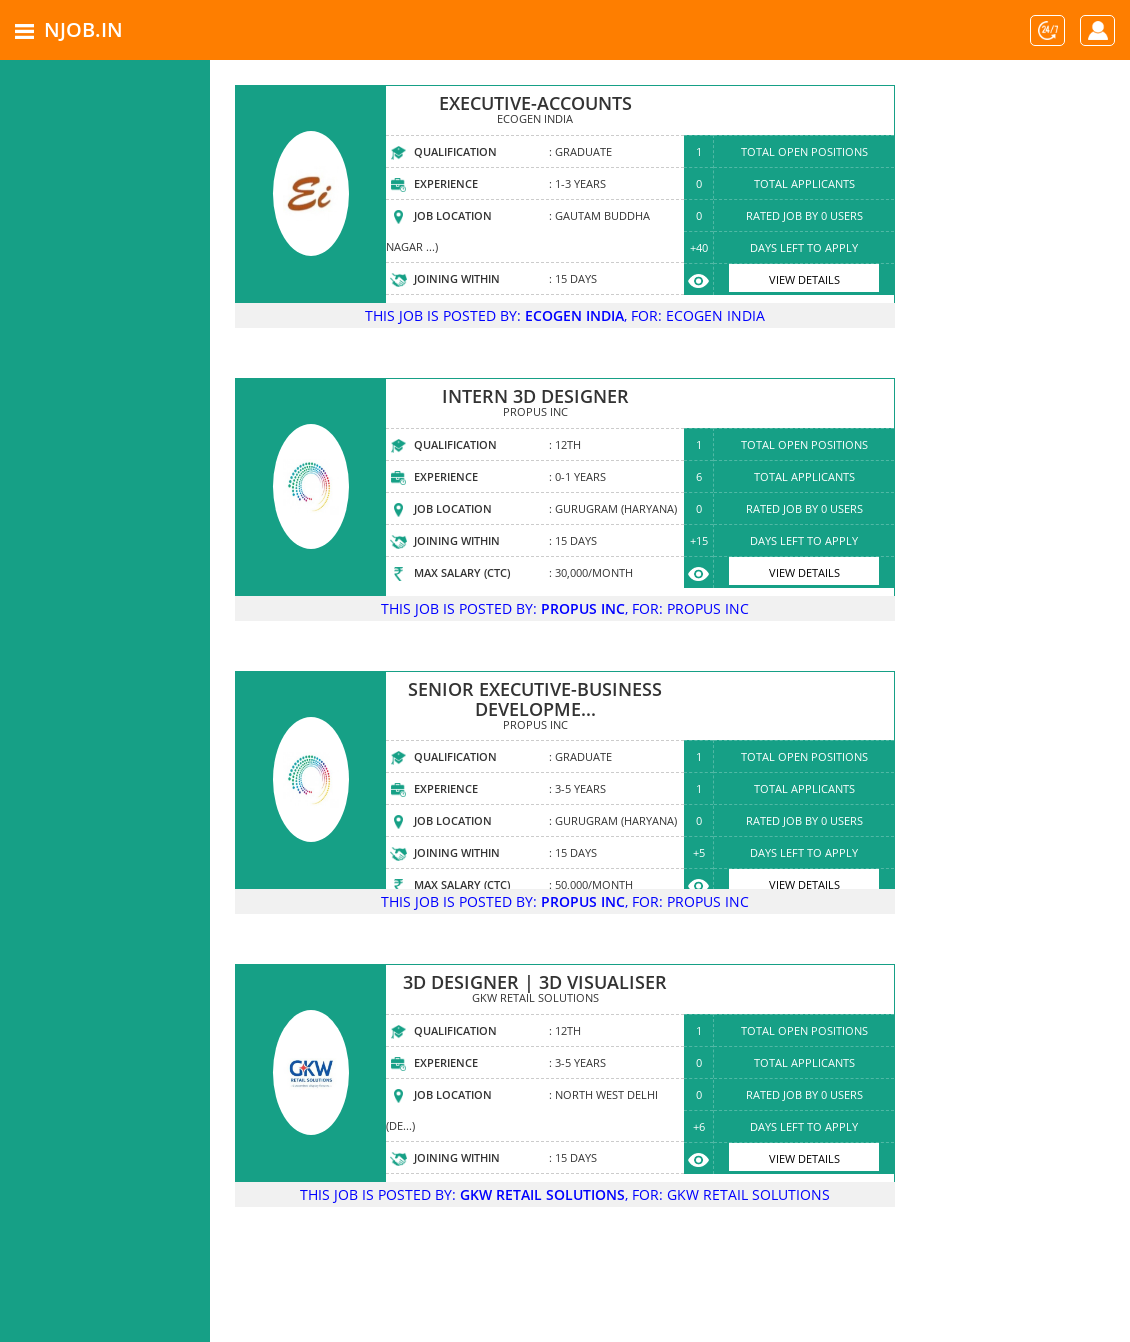 The image size is (1130, 1342). I want to click on NJOB.IN, so click(83, 29).